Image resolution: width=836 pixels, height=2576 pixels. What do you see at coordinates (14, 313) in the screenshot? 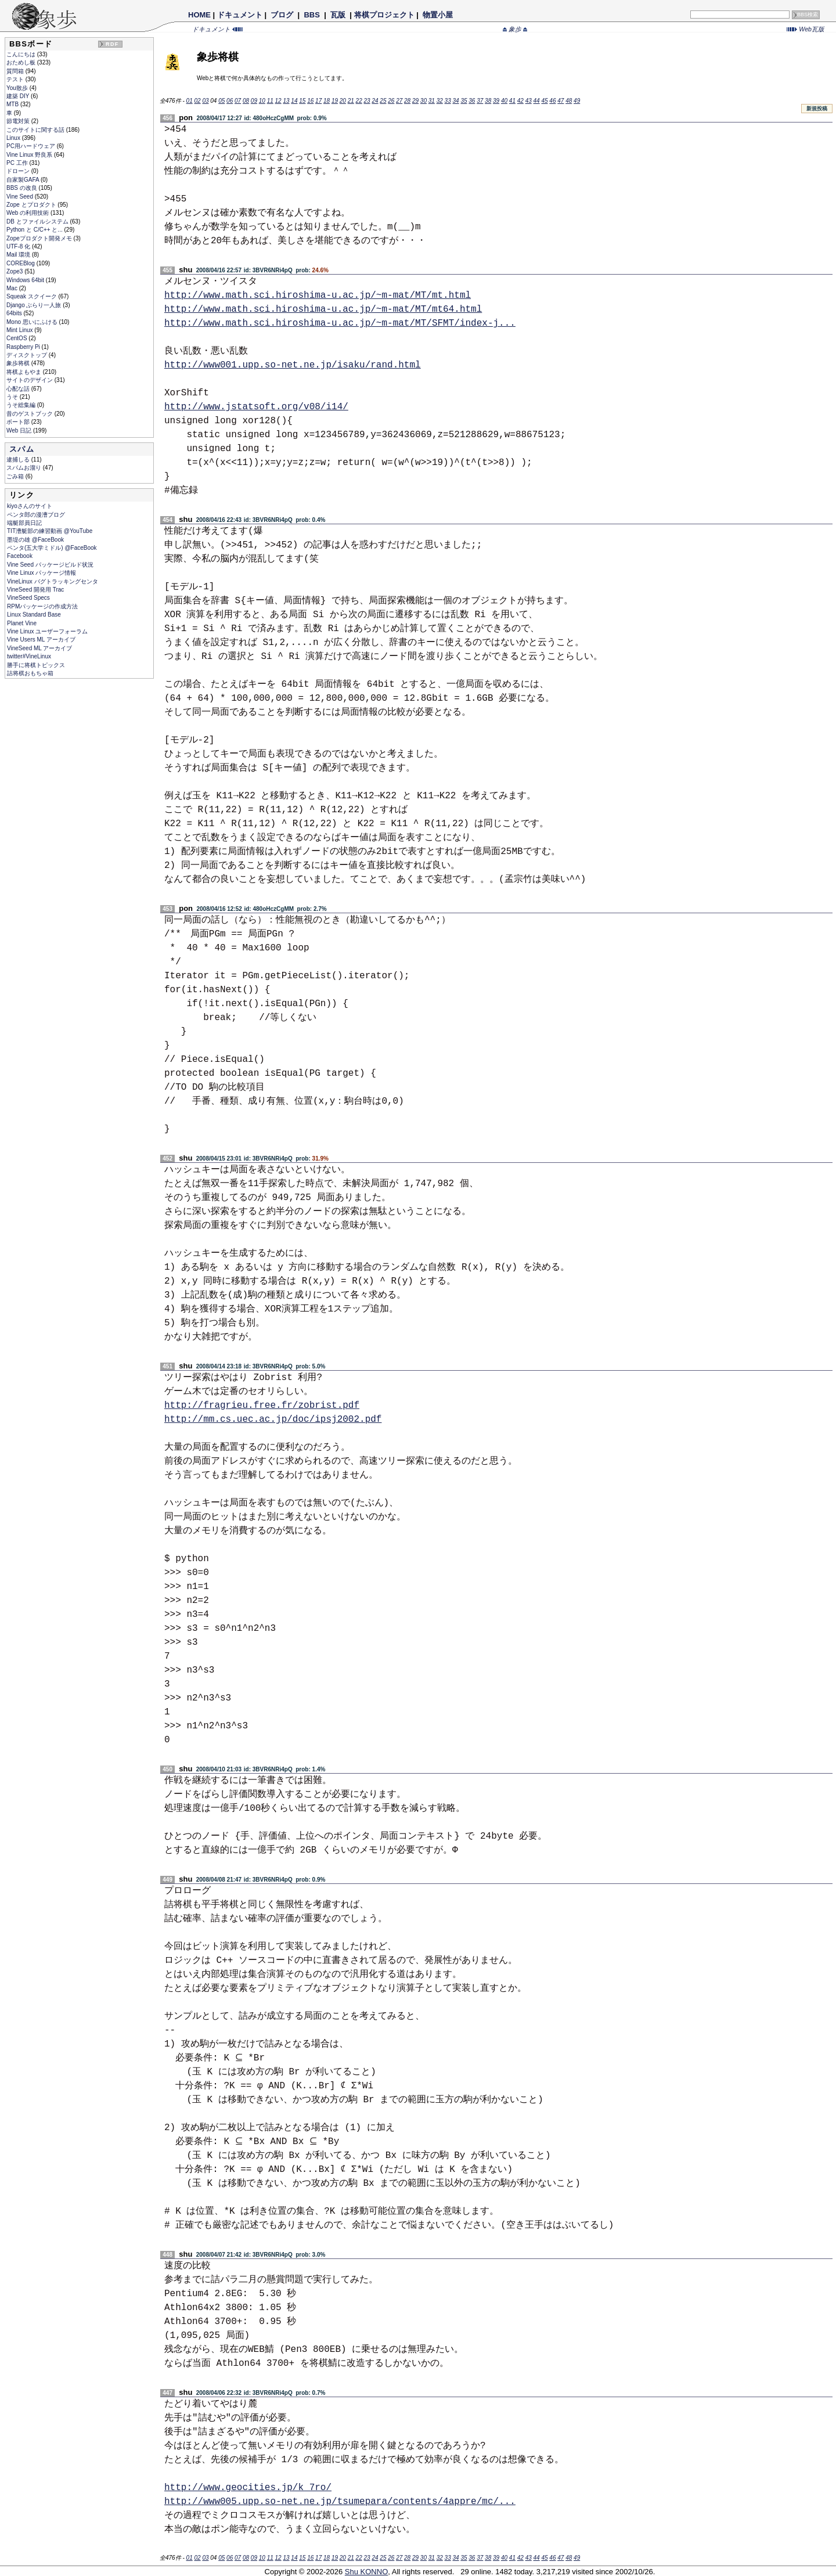
I see `64bits` at bounding box center [14, 313].